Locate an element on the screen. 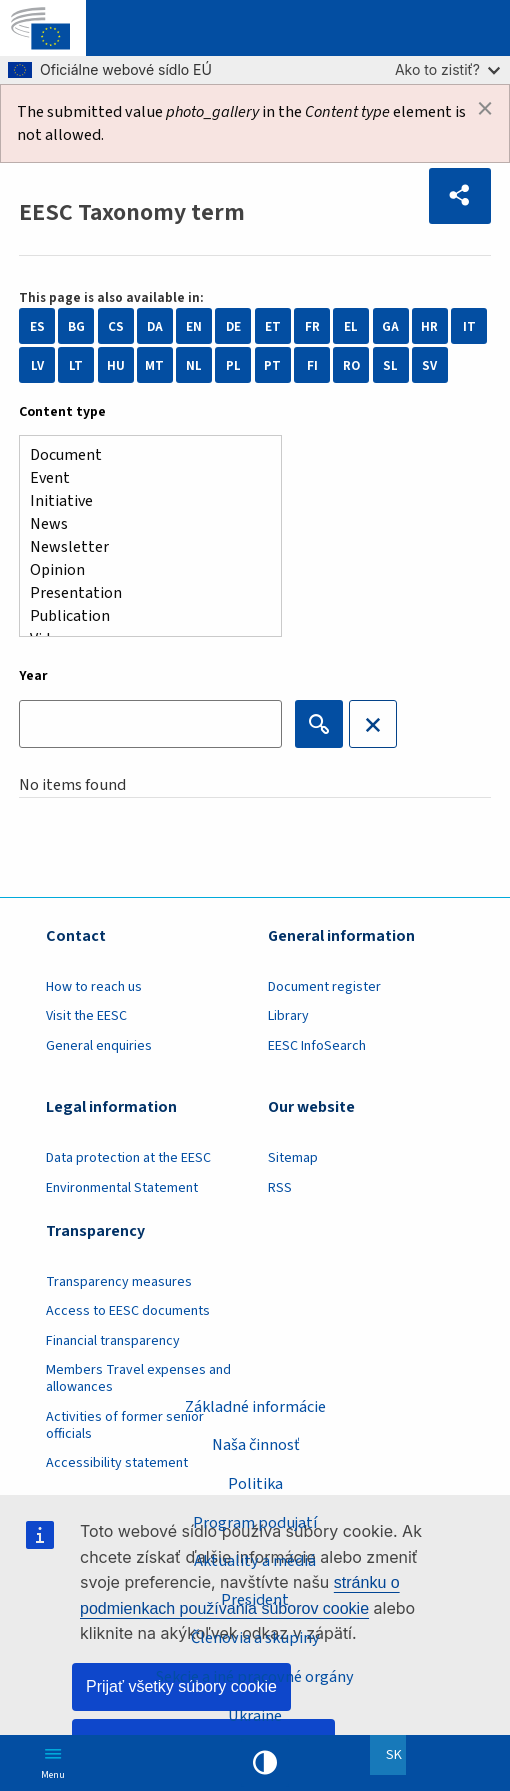  Členovia a skupiny is located at coordinates (255, 1637).